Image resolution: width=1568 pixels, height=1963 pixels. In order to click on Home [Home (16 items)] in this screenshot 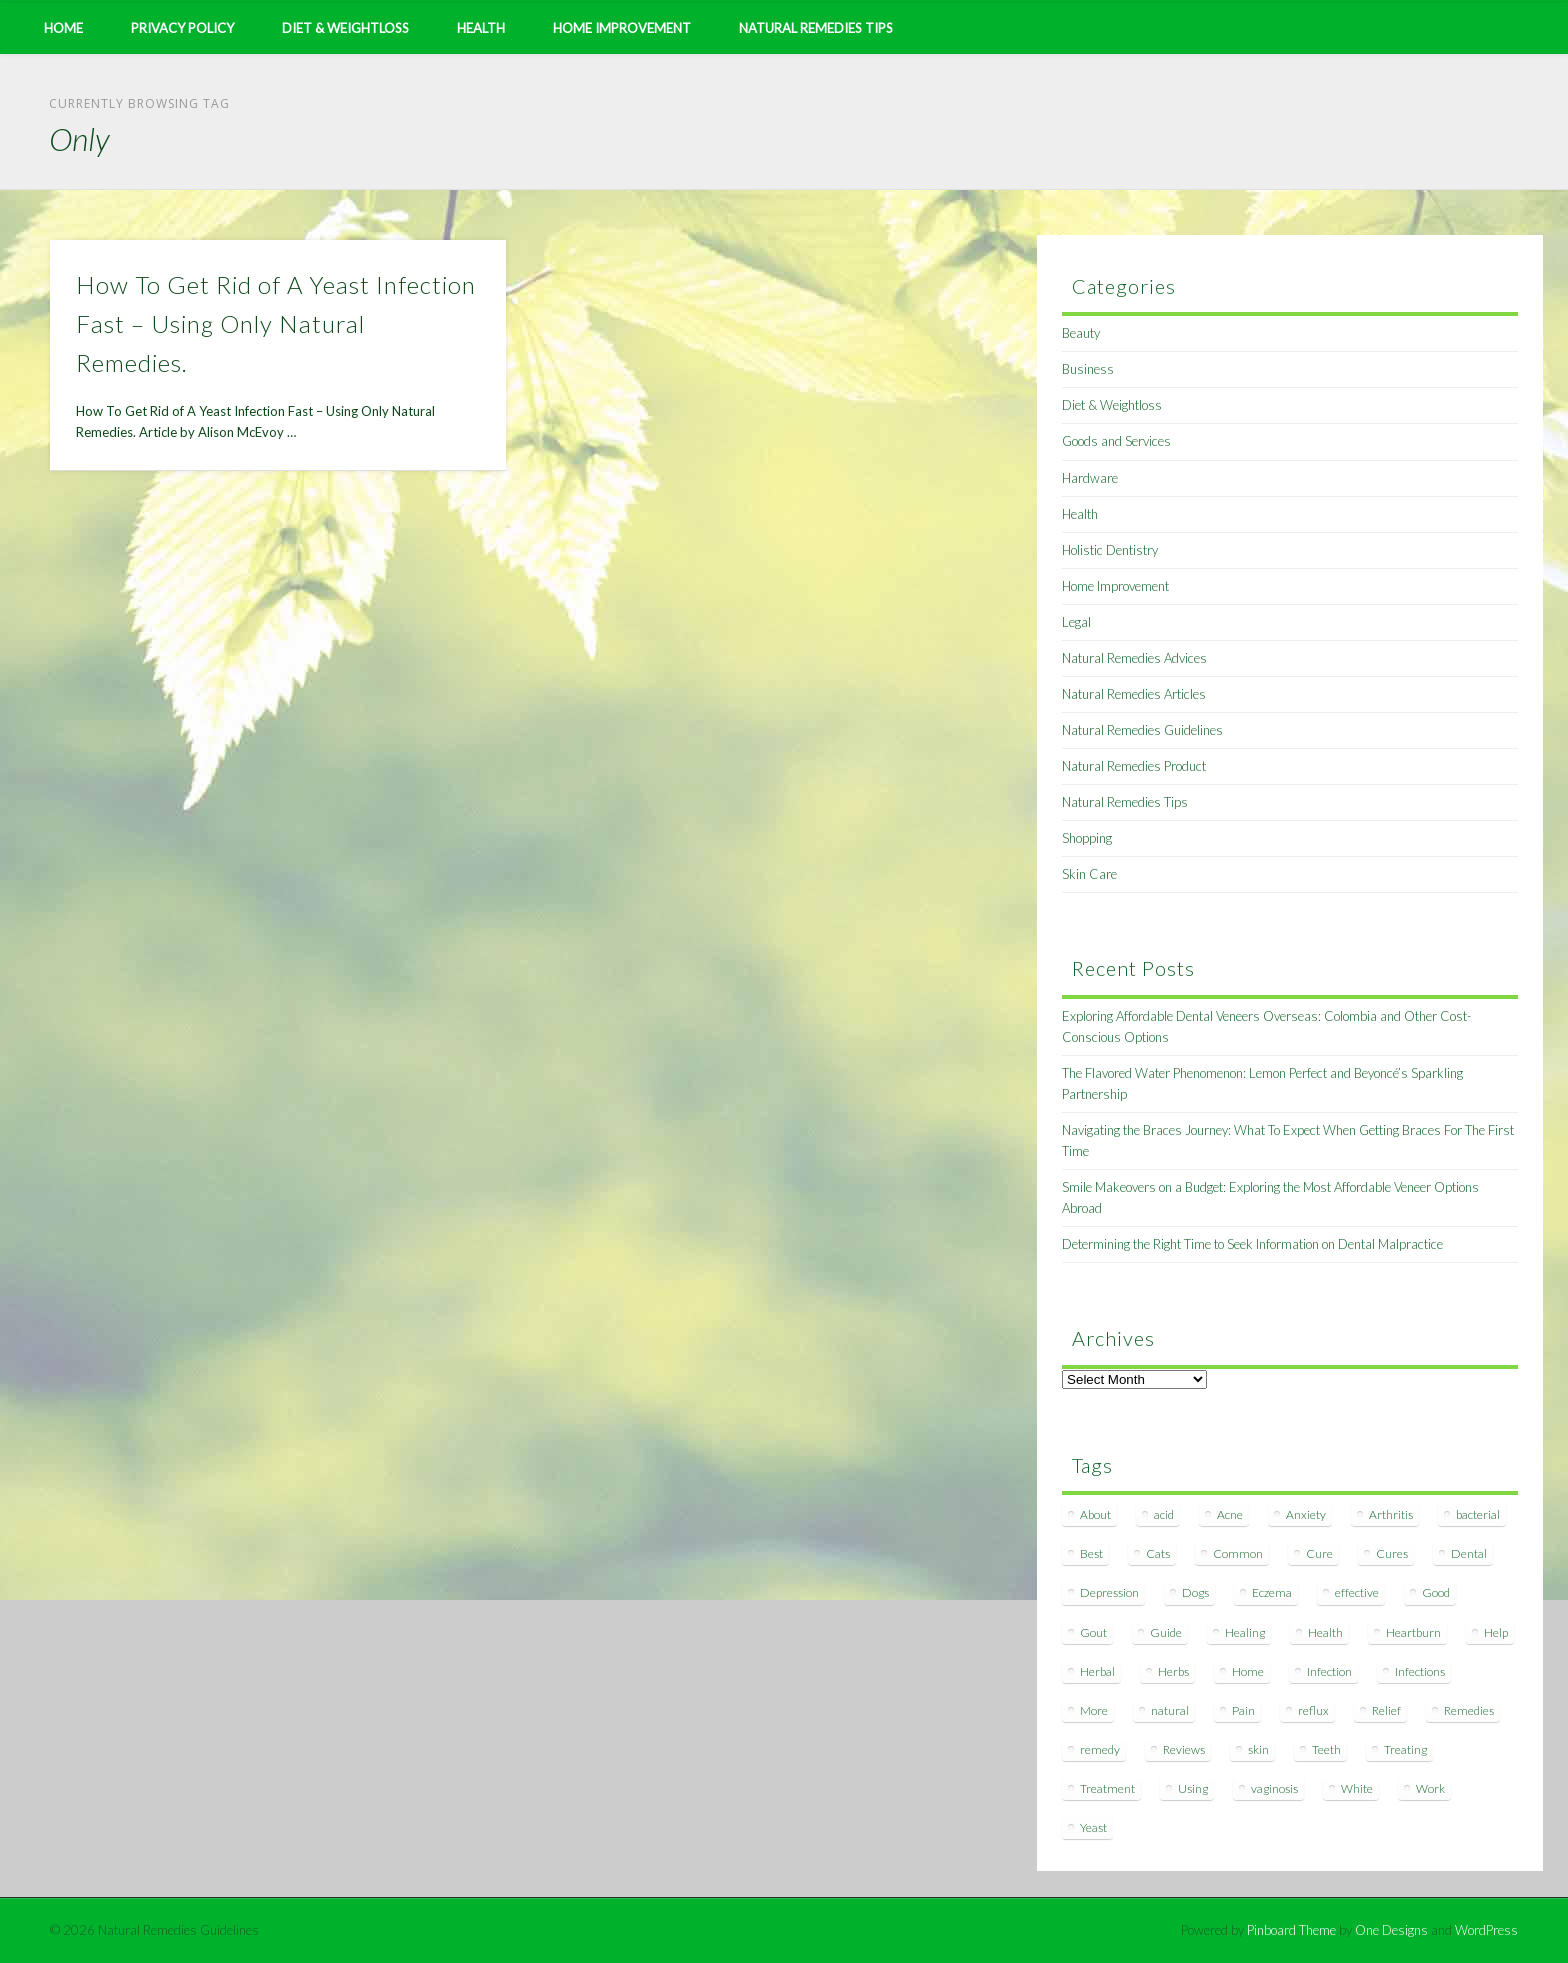, I will do `click(1248, 1671)`.